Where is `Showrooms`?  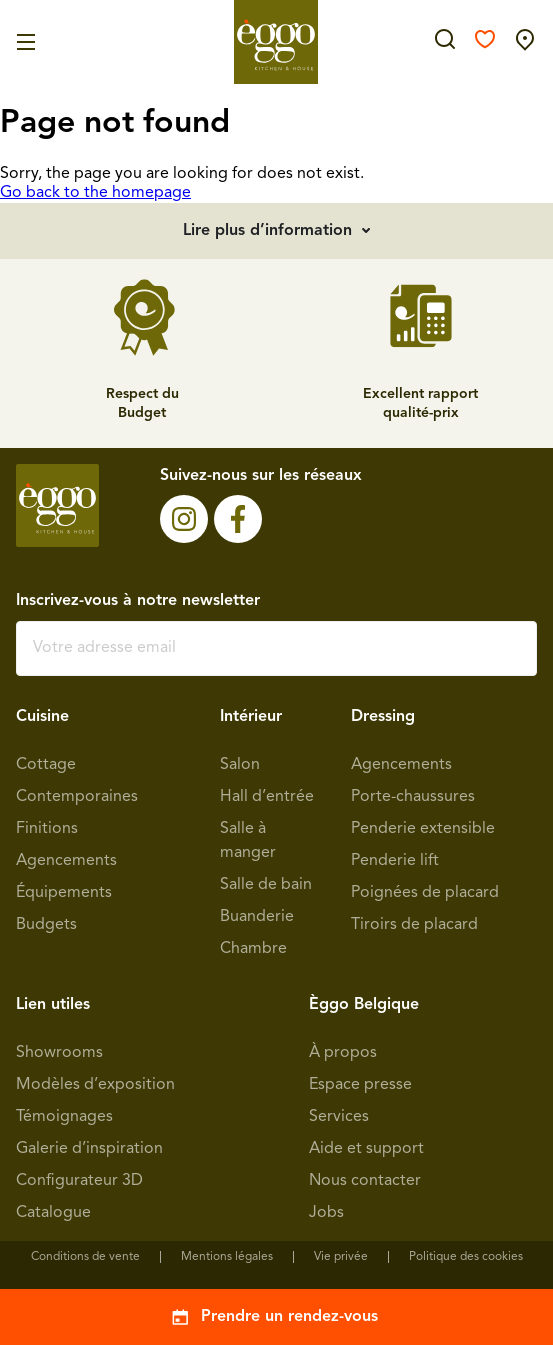
Showrooms is located at coordinates (59, 1053).